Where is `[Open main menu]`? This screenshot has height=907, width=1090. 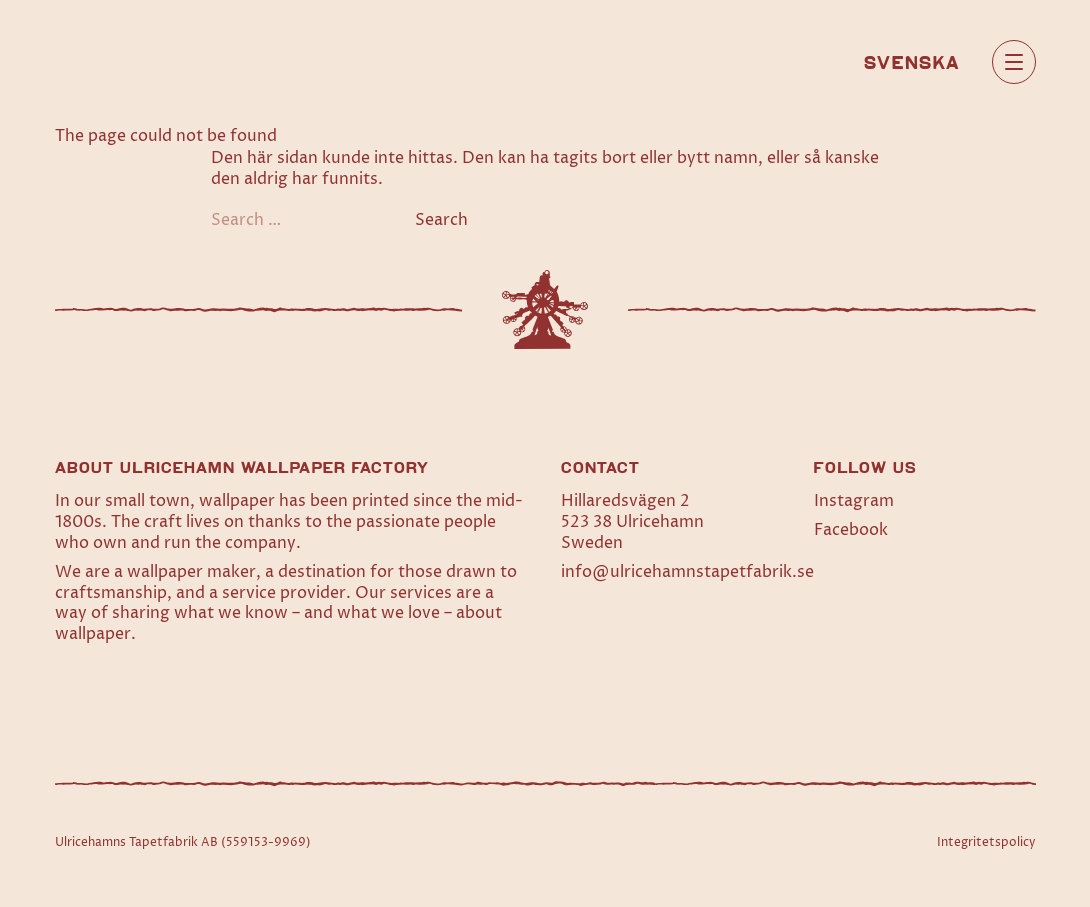
[Open main menu] is located at coordinates (1014, 62).